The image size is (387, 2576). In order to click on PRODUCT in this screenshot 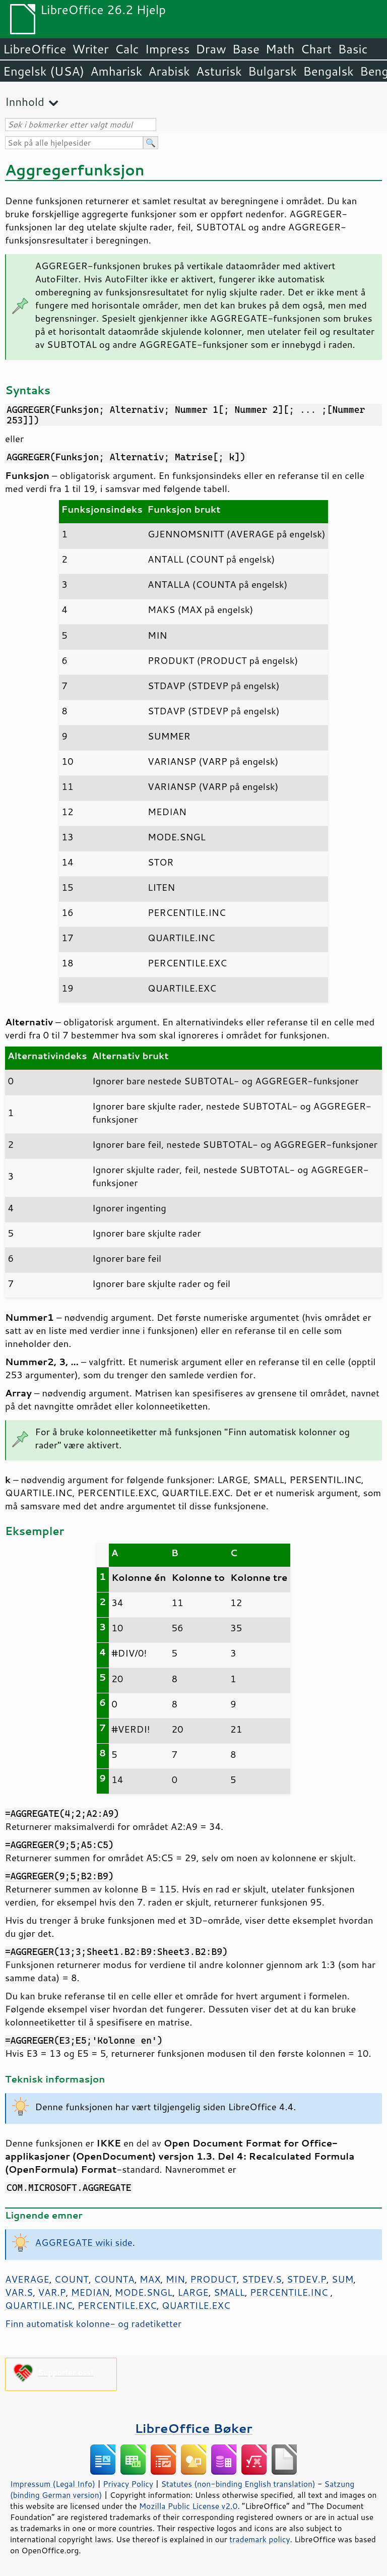, I will do `click(213, 2279)`.